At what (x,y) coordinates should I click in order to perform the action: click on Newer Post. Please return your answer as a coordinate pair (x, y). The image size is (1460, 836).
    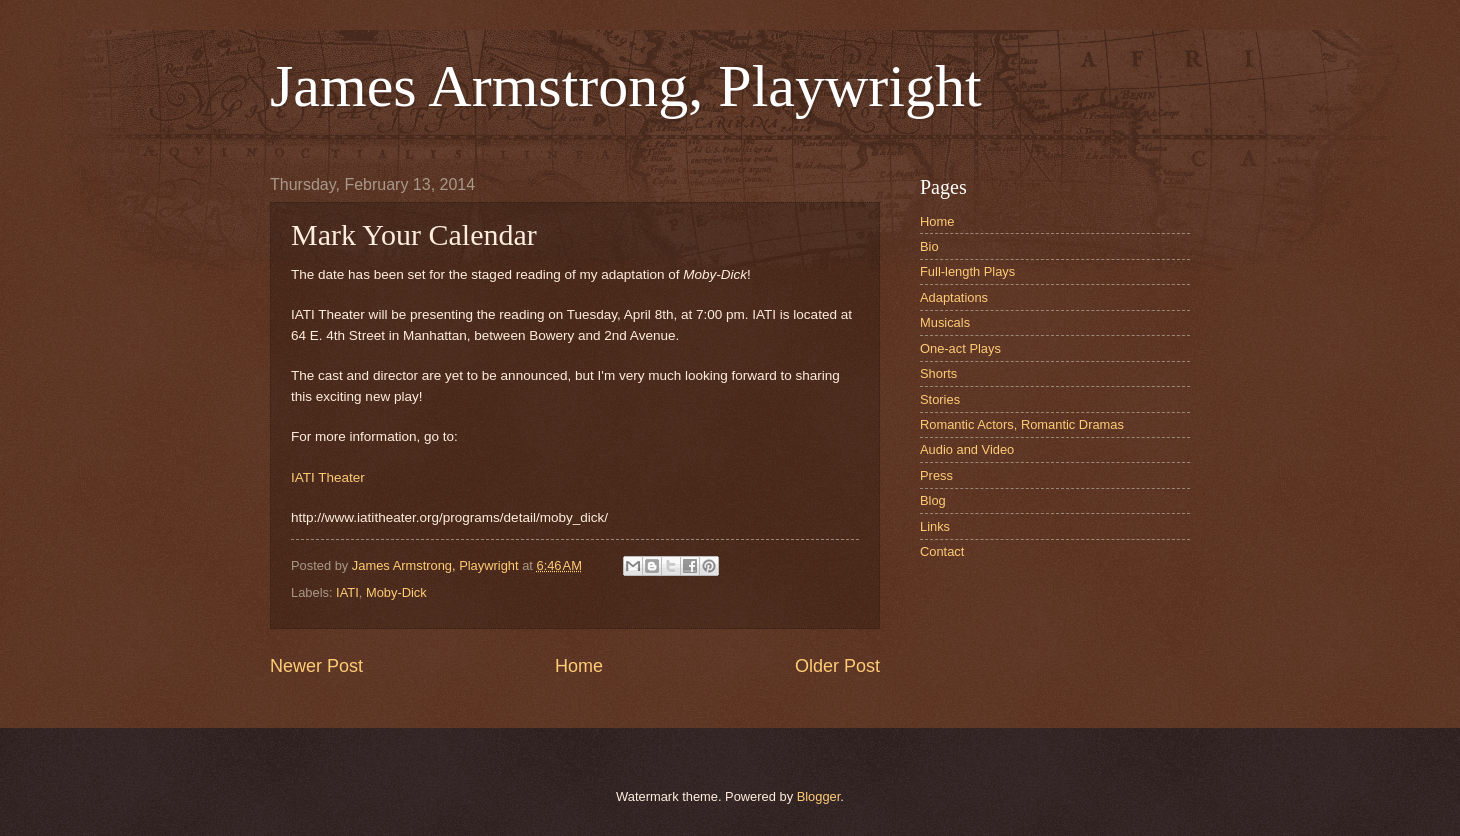
    Looking at the image, I should click on (316, 666).